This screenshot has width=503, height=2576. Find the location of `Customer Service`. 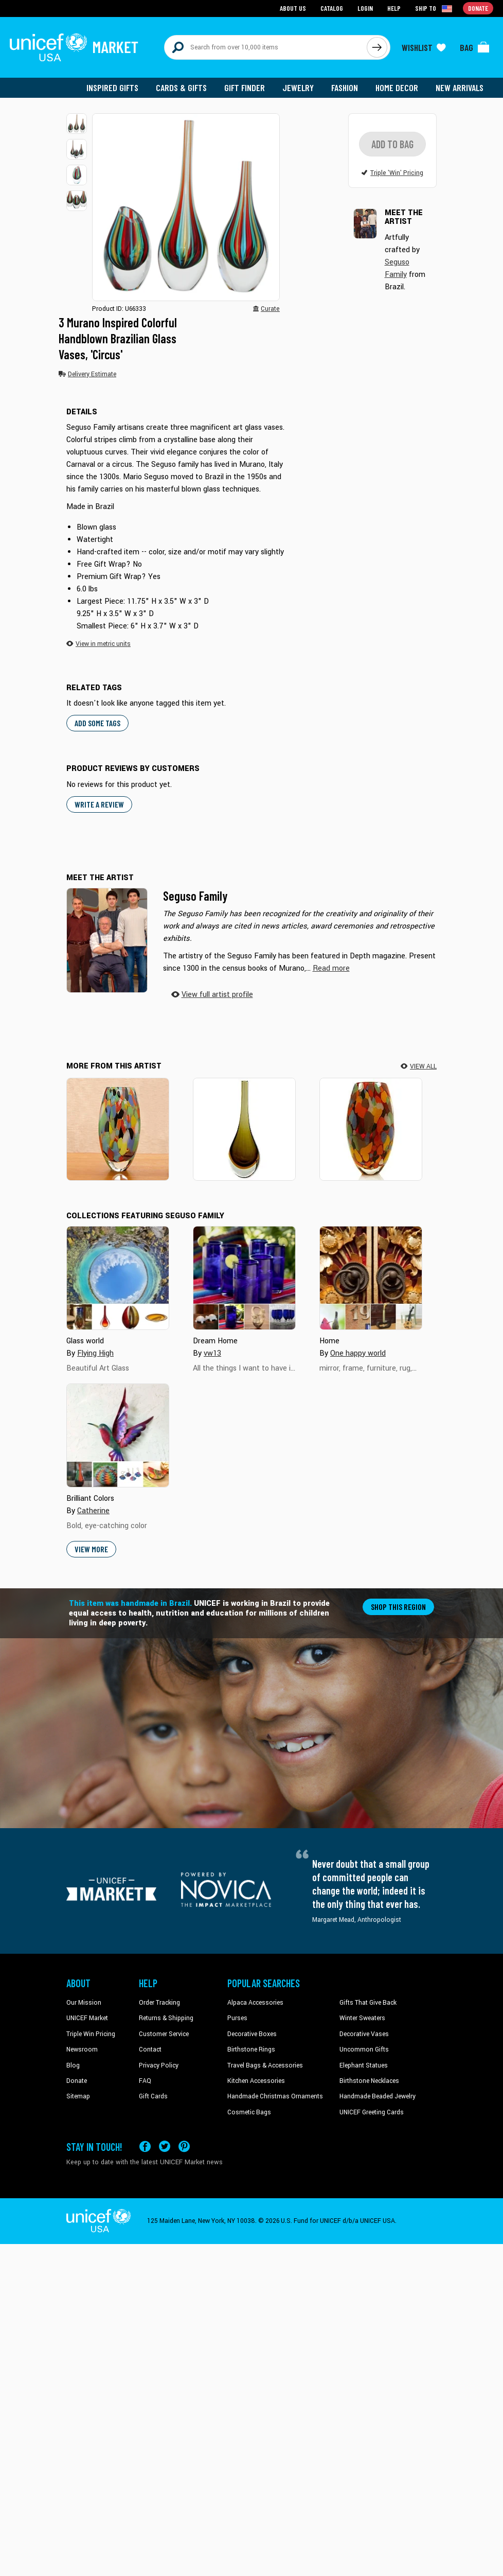

Customer Service is located at coordinates (164, 2034).